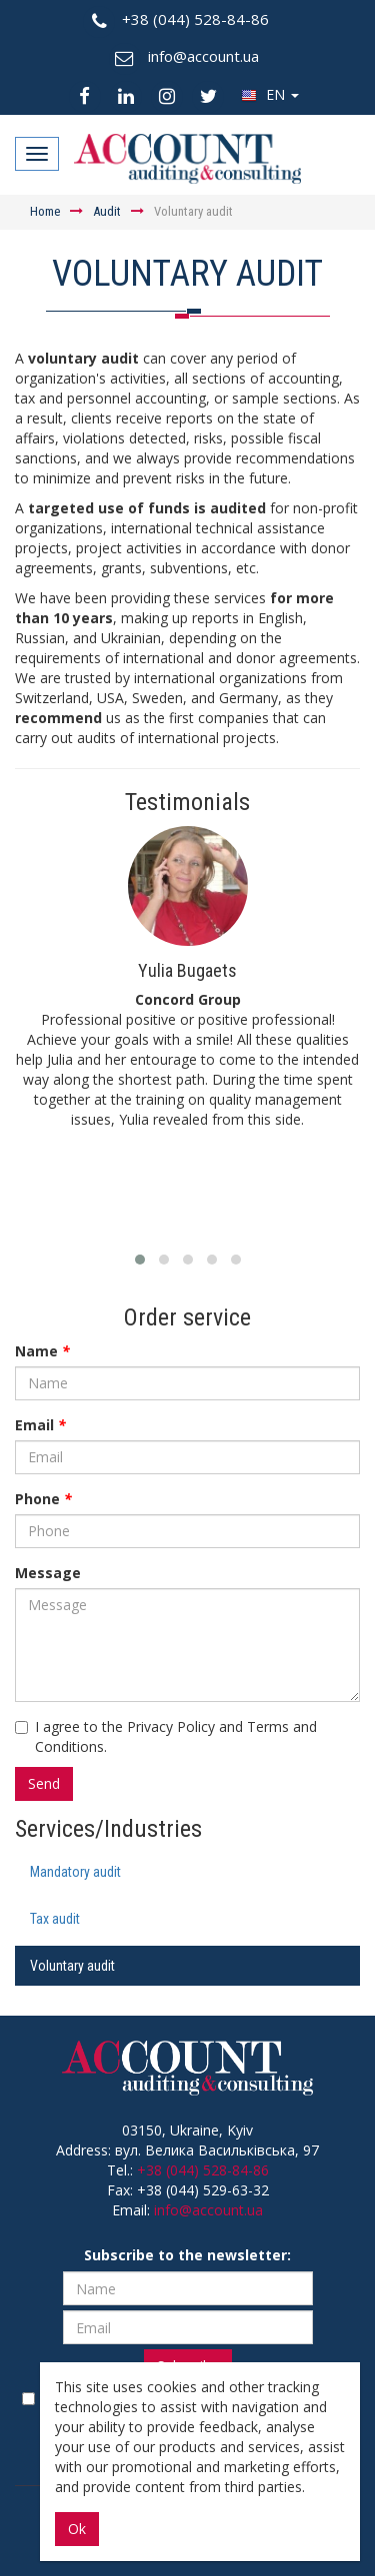 The image size is (375, 2576). Describe the element at coordinates (75, 1872) in the screenshot. I see `Mandatory audit` at that location.